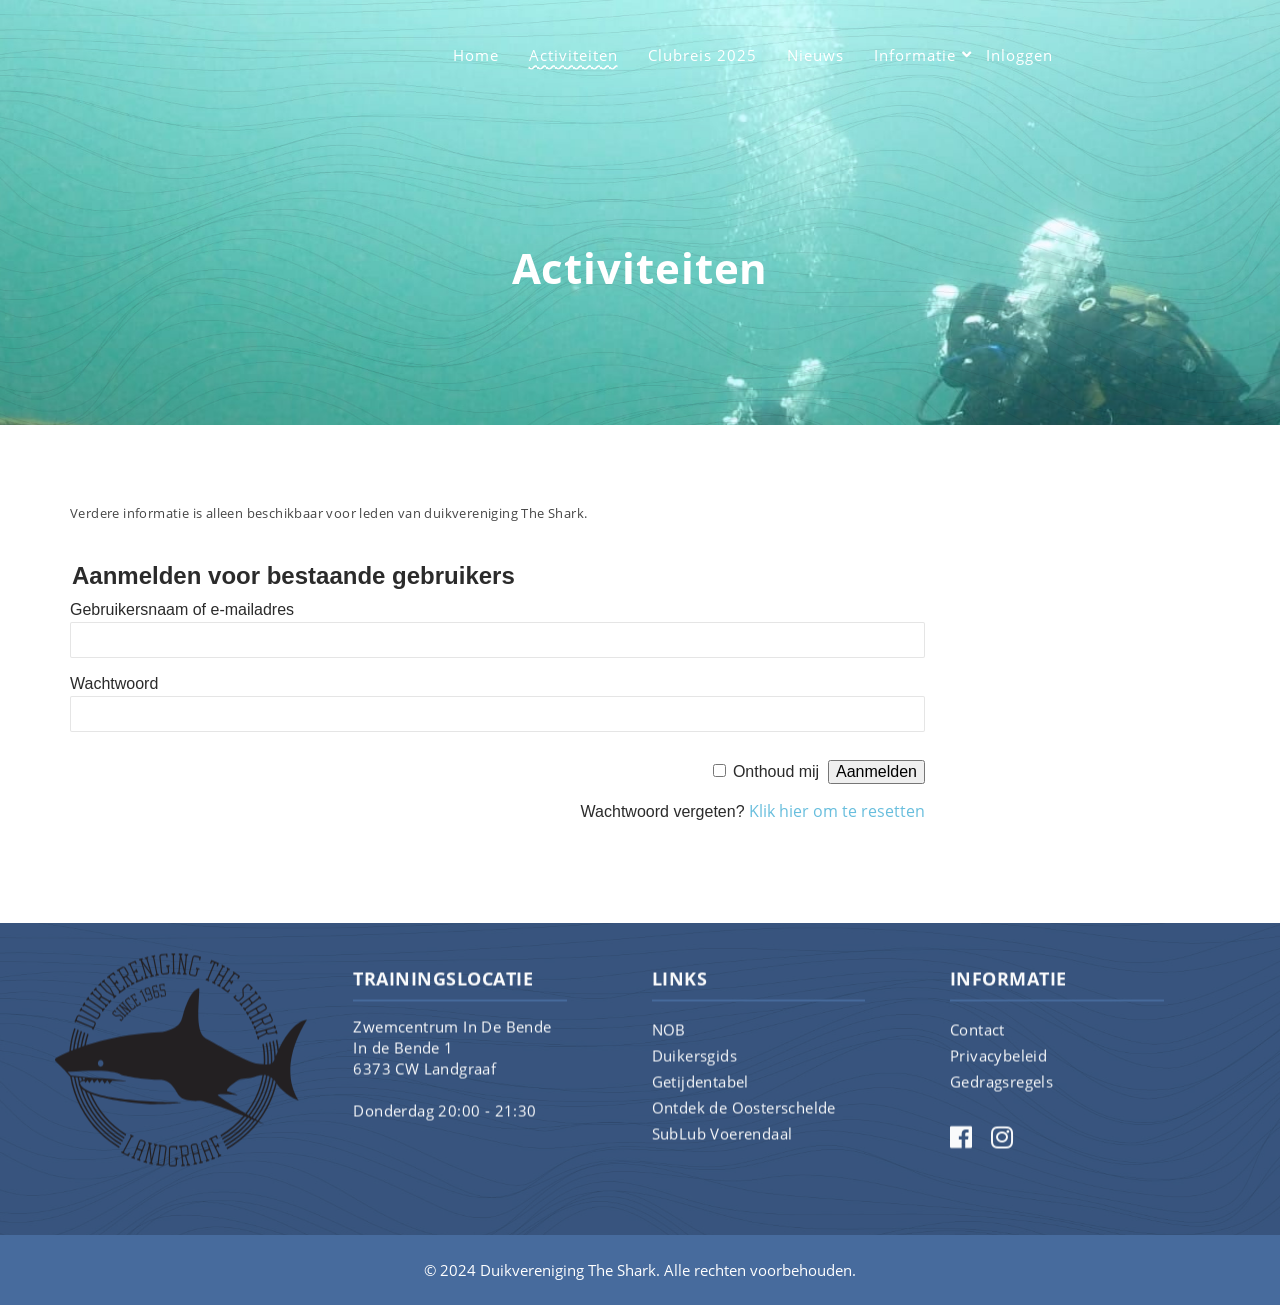  I want to click on Gedragsregels, so click(1001, 1096).